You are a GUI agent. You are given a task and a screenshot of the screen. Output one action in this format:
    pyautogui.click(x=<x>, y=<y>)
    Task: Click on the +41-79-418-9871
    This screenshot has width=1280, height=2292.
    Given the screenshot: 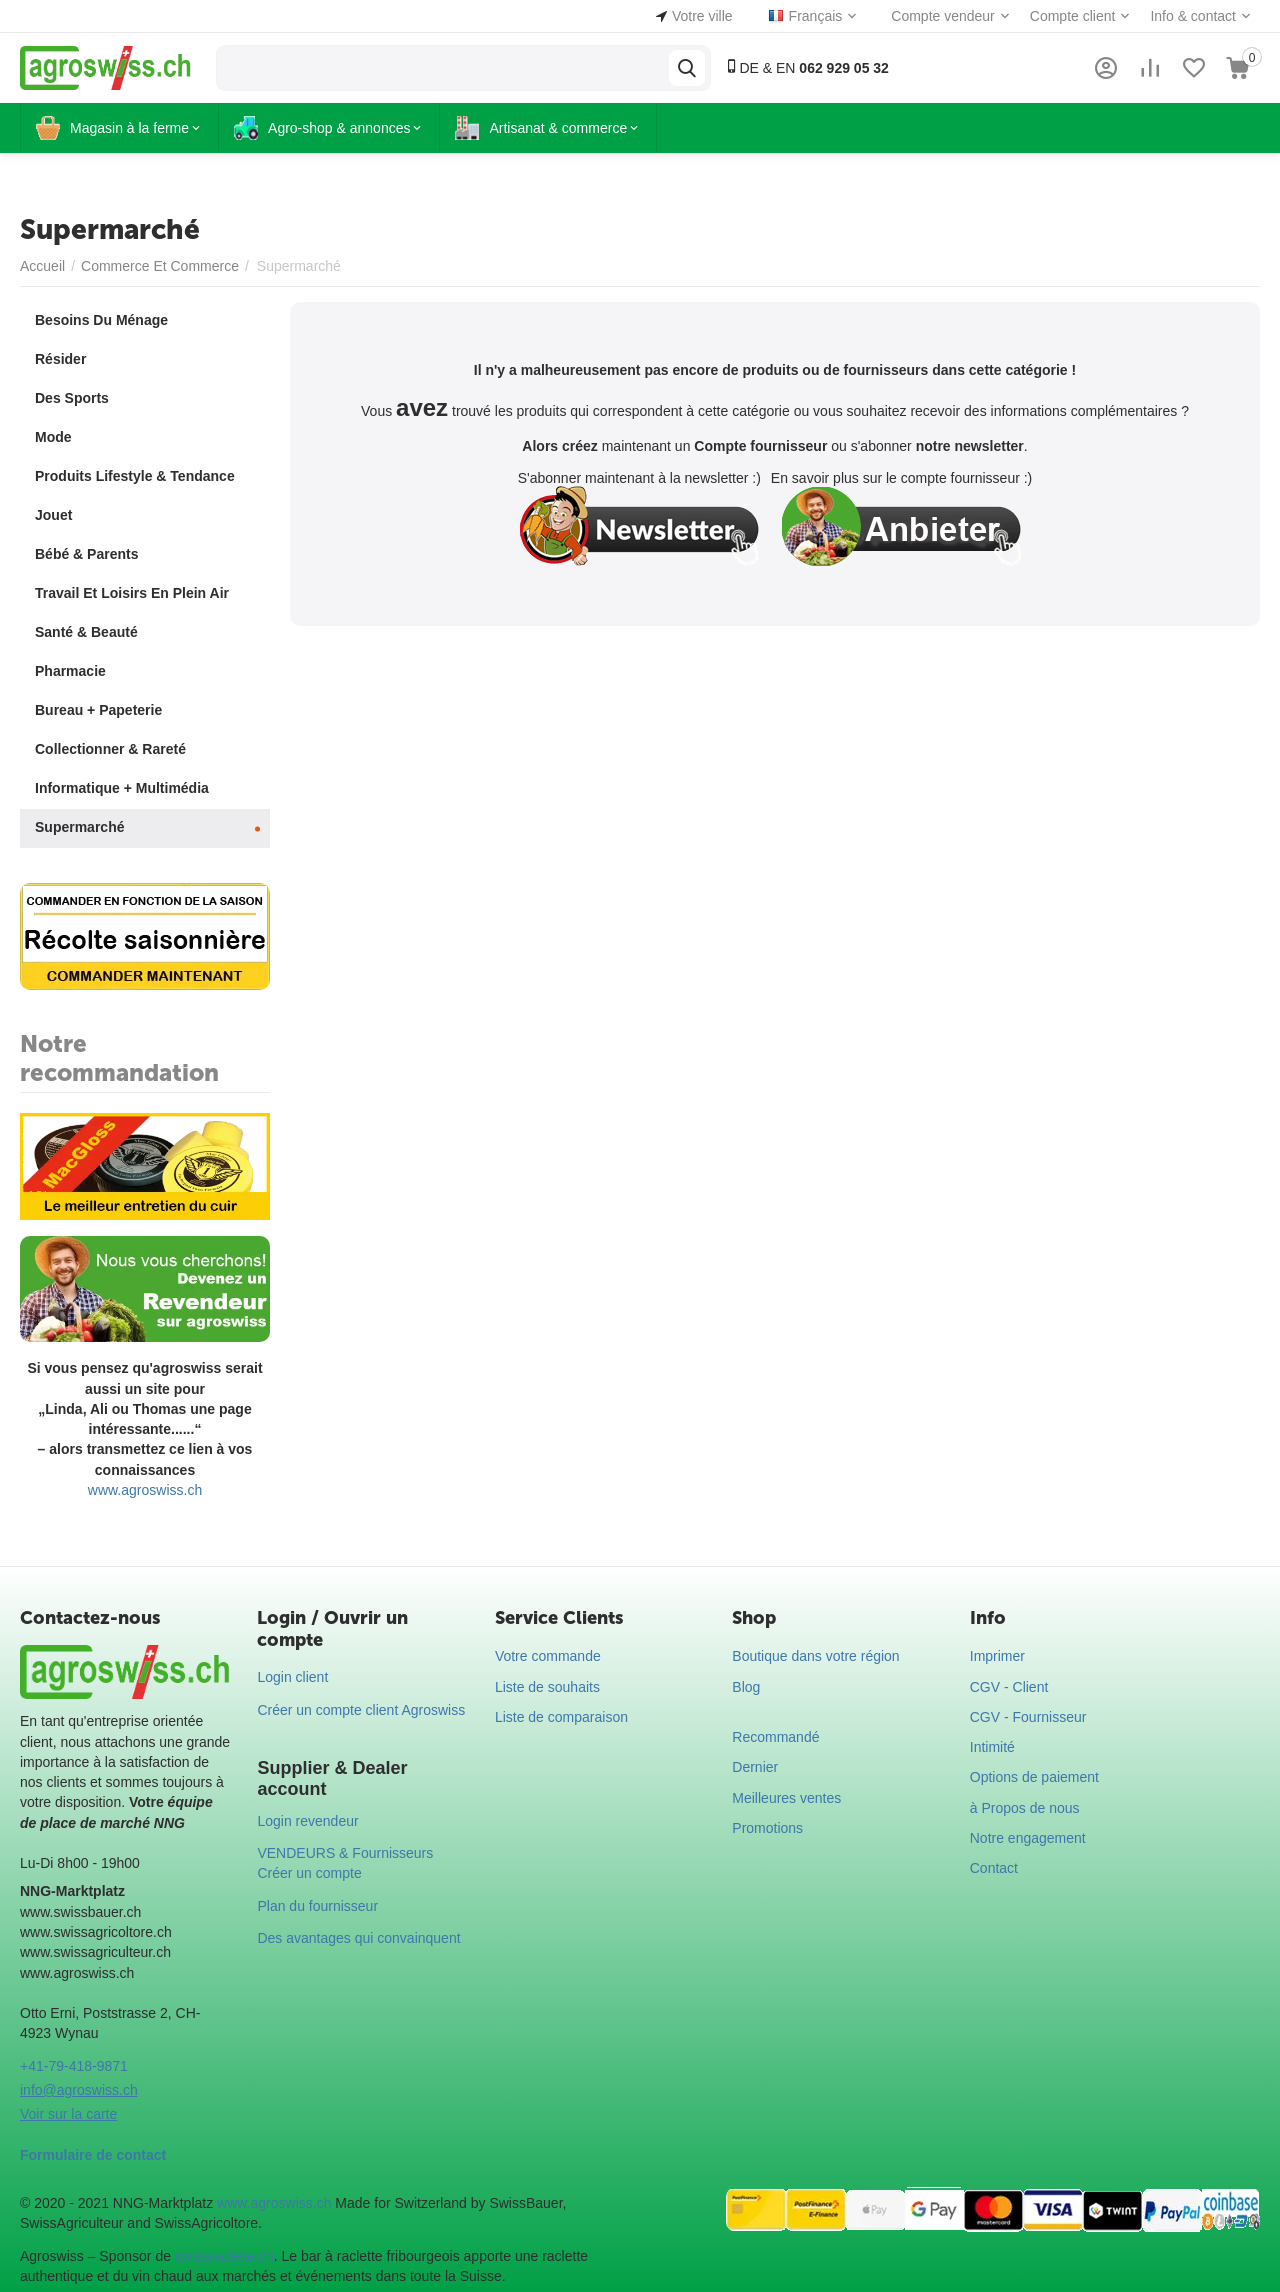 What is the action you would take?
    pyautogui.click(x=74, y=2066)
    